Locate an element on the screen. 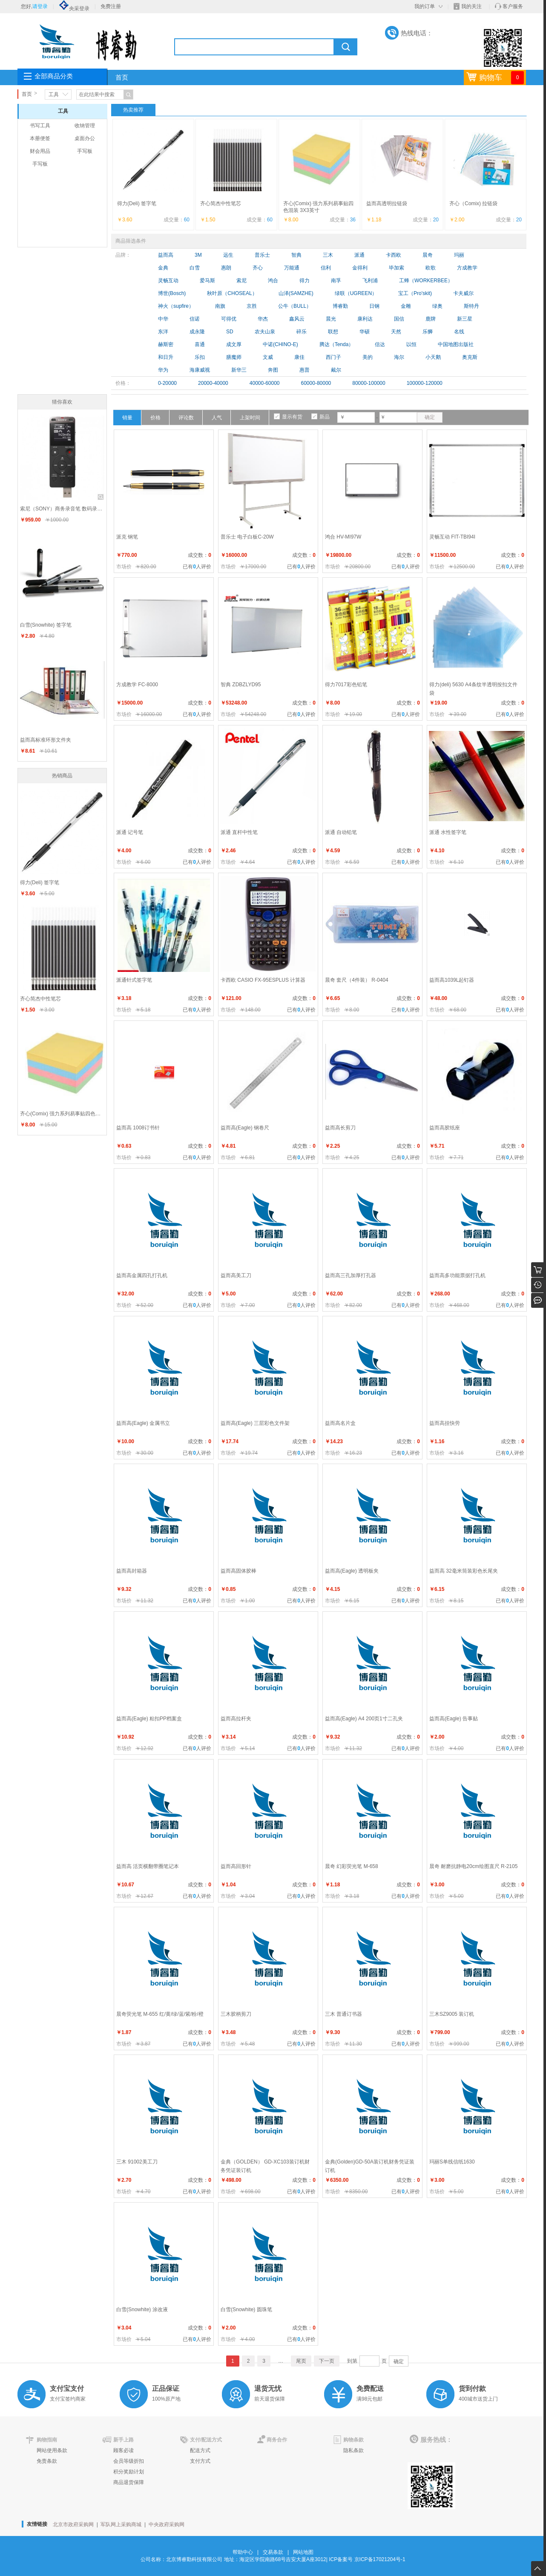 This screenshot has height=2576, width=546. 益而高长剪刀 is located at coordinates (340, 1128).